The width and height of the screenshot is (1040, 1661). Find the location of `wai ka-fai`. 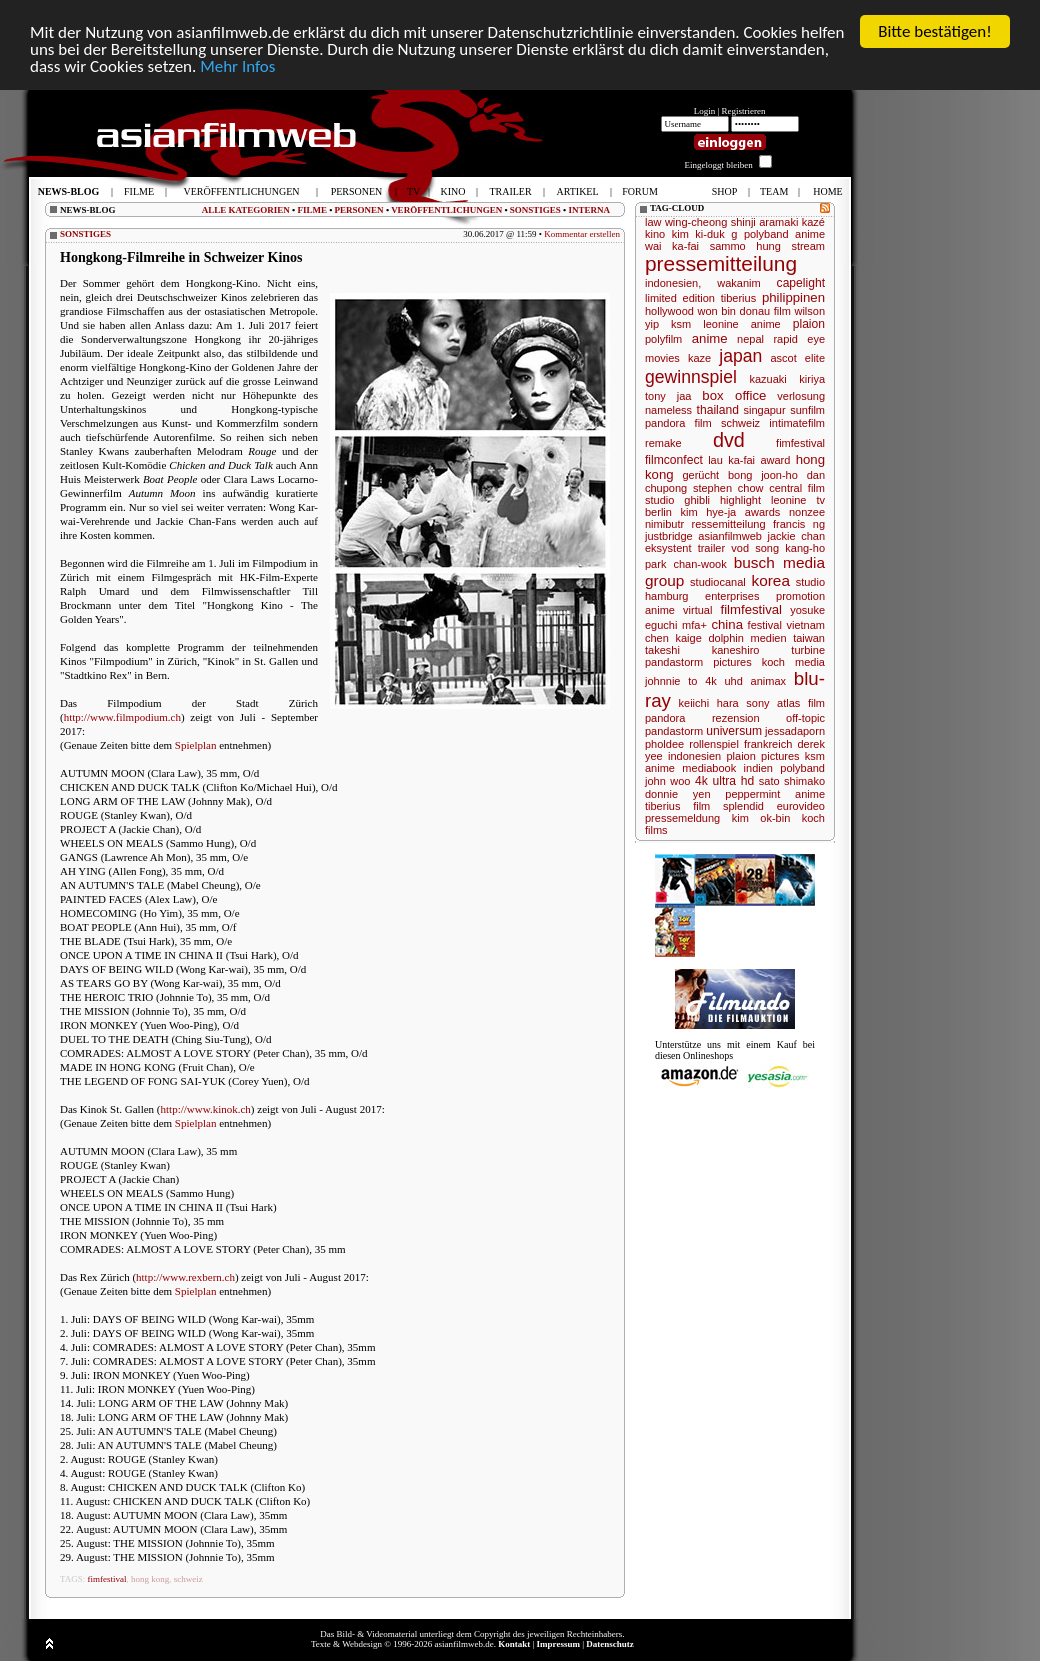

wai ka-fai is located at coordinates (672, 246).